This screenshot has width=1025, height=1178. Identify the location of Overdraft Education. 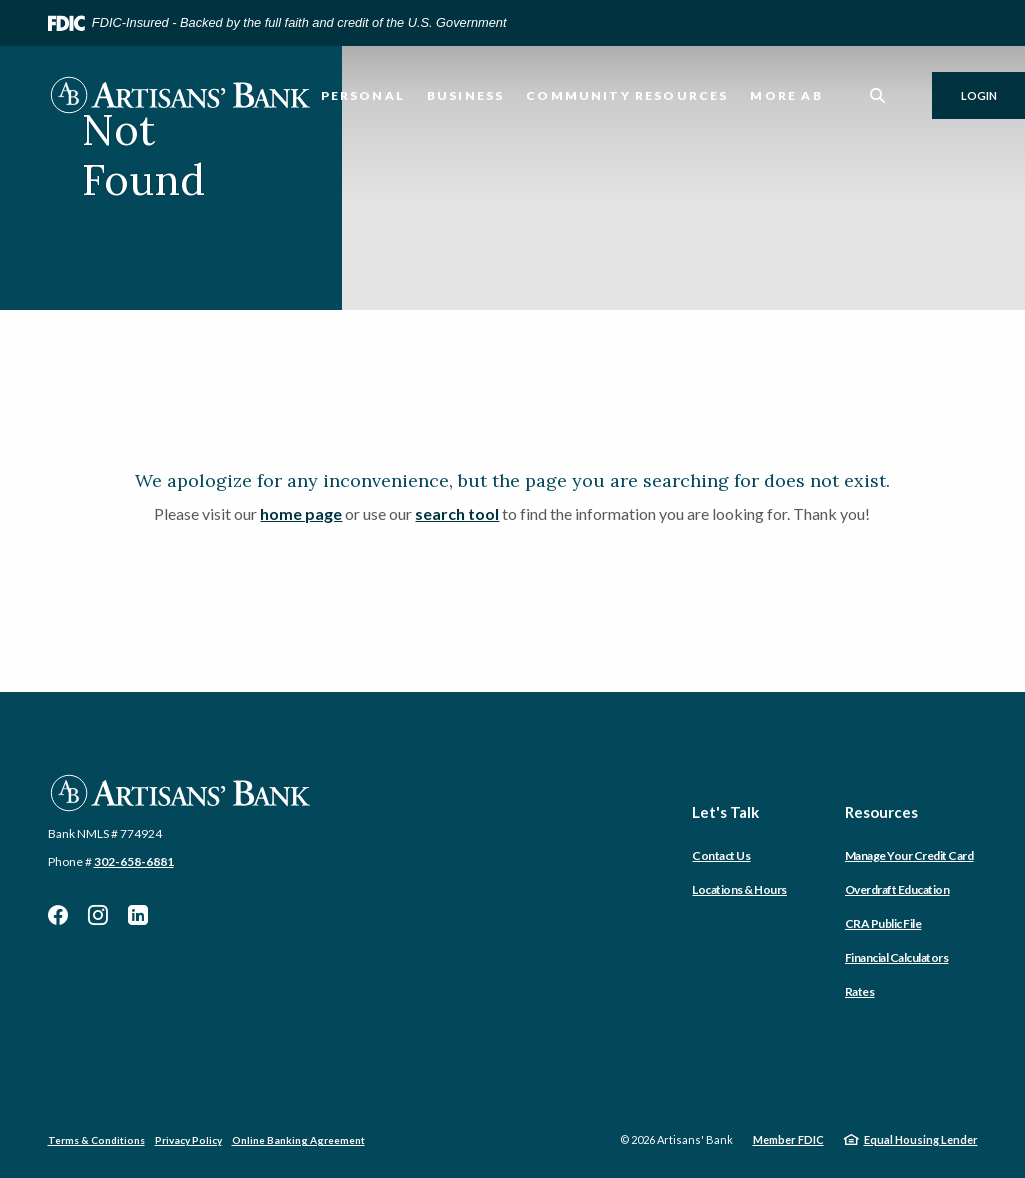
(897, 889).